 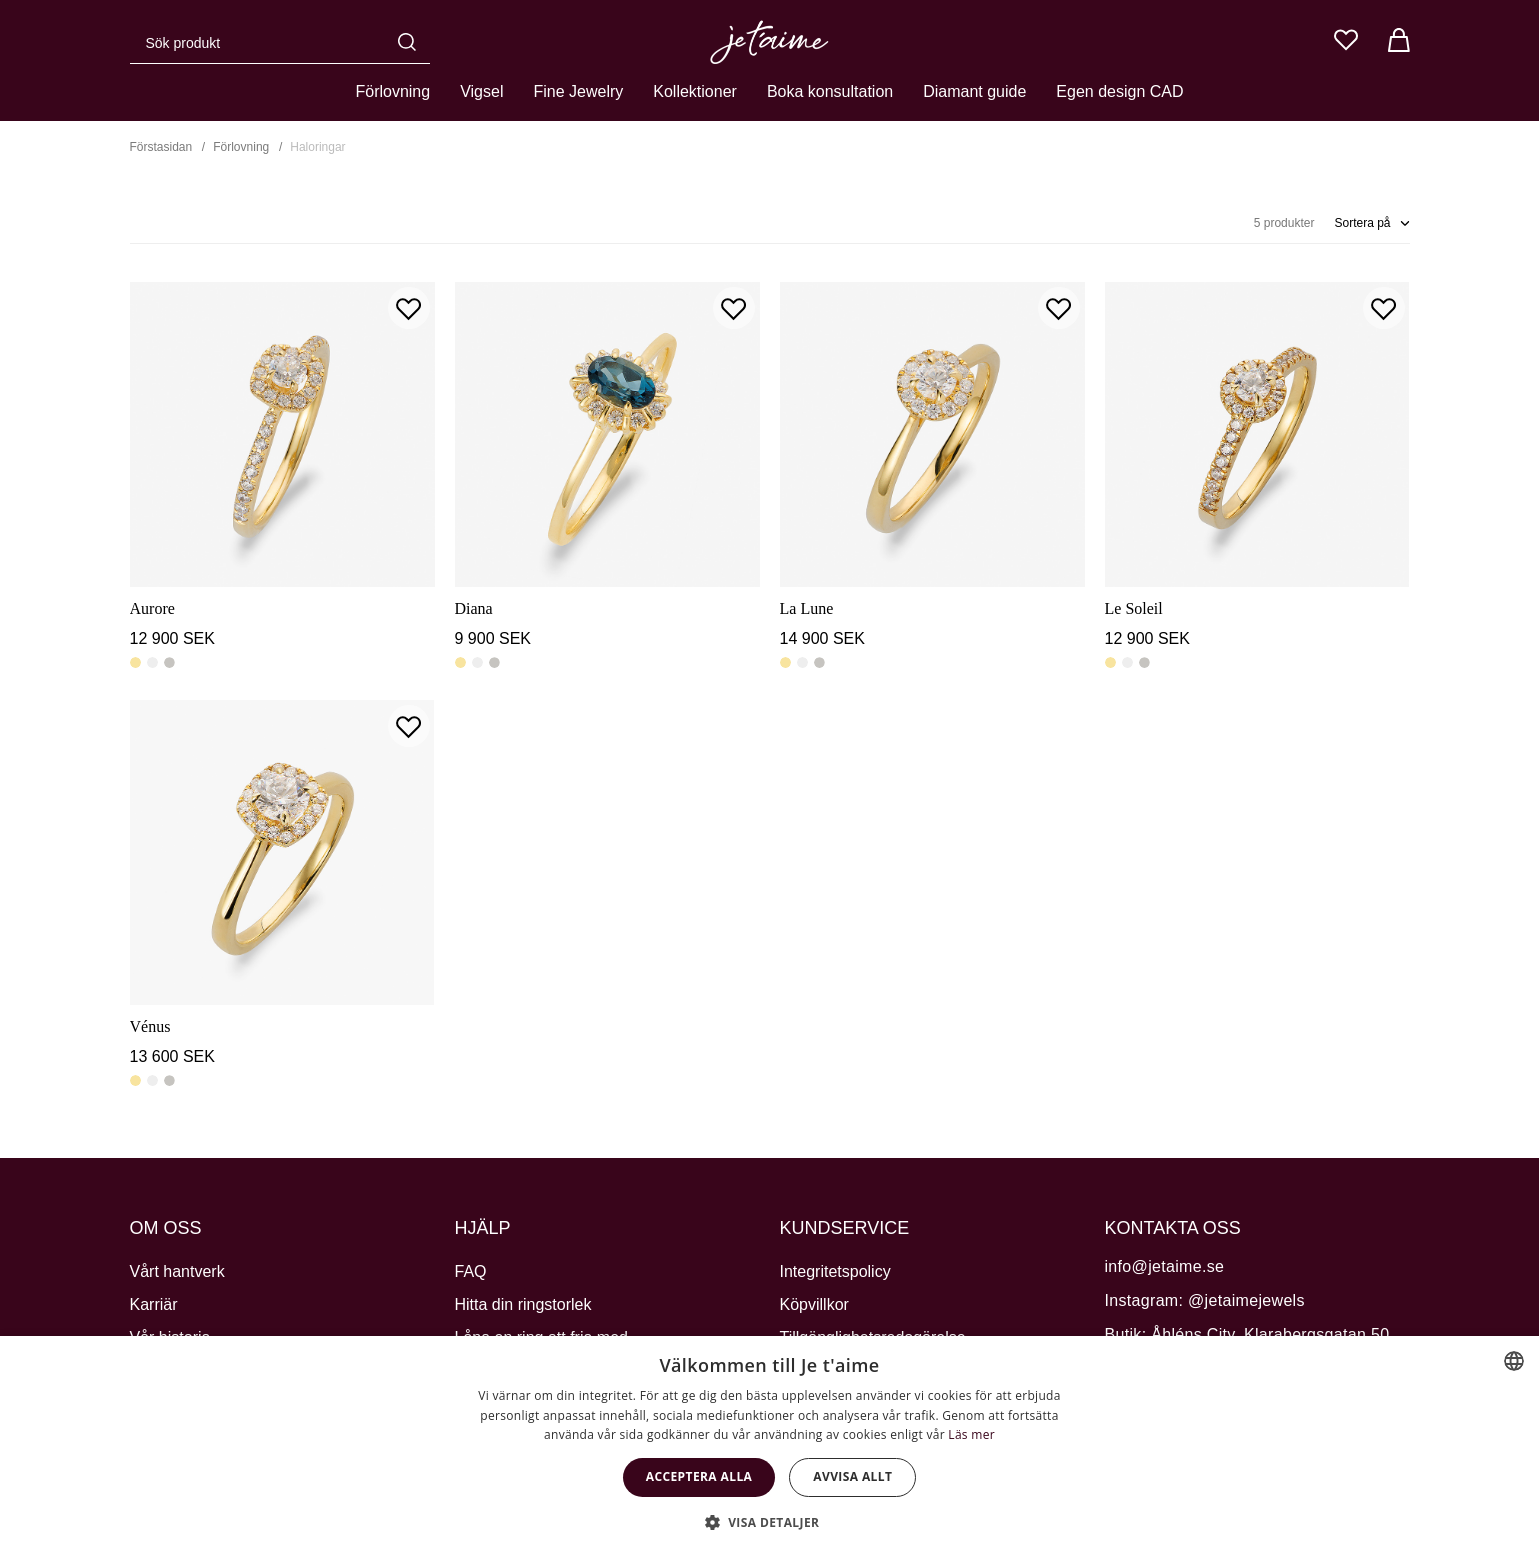 What do you see at coordinates (835, 1271) in the screenshot?
I see `Integritetspolicy` at bounding box center [835, 1271].